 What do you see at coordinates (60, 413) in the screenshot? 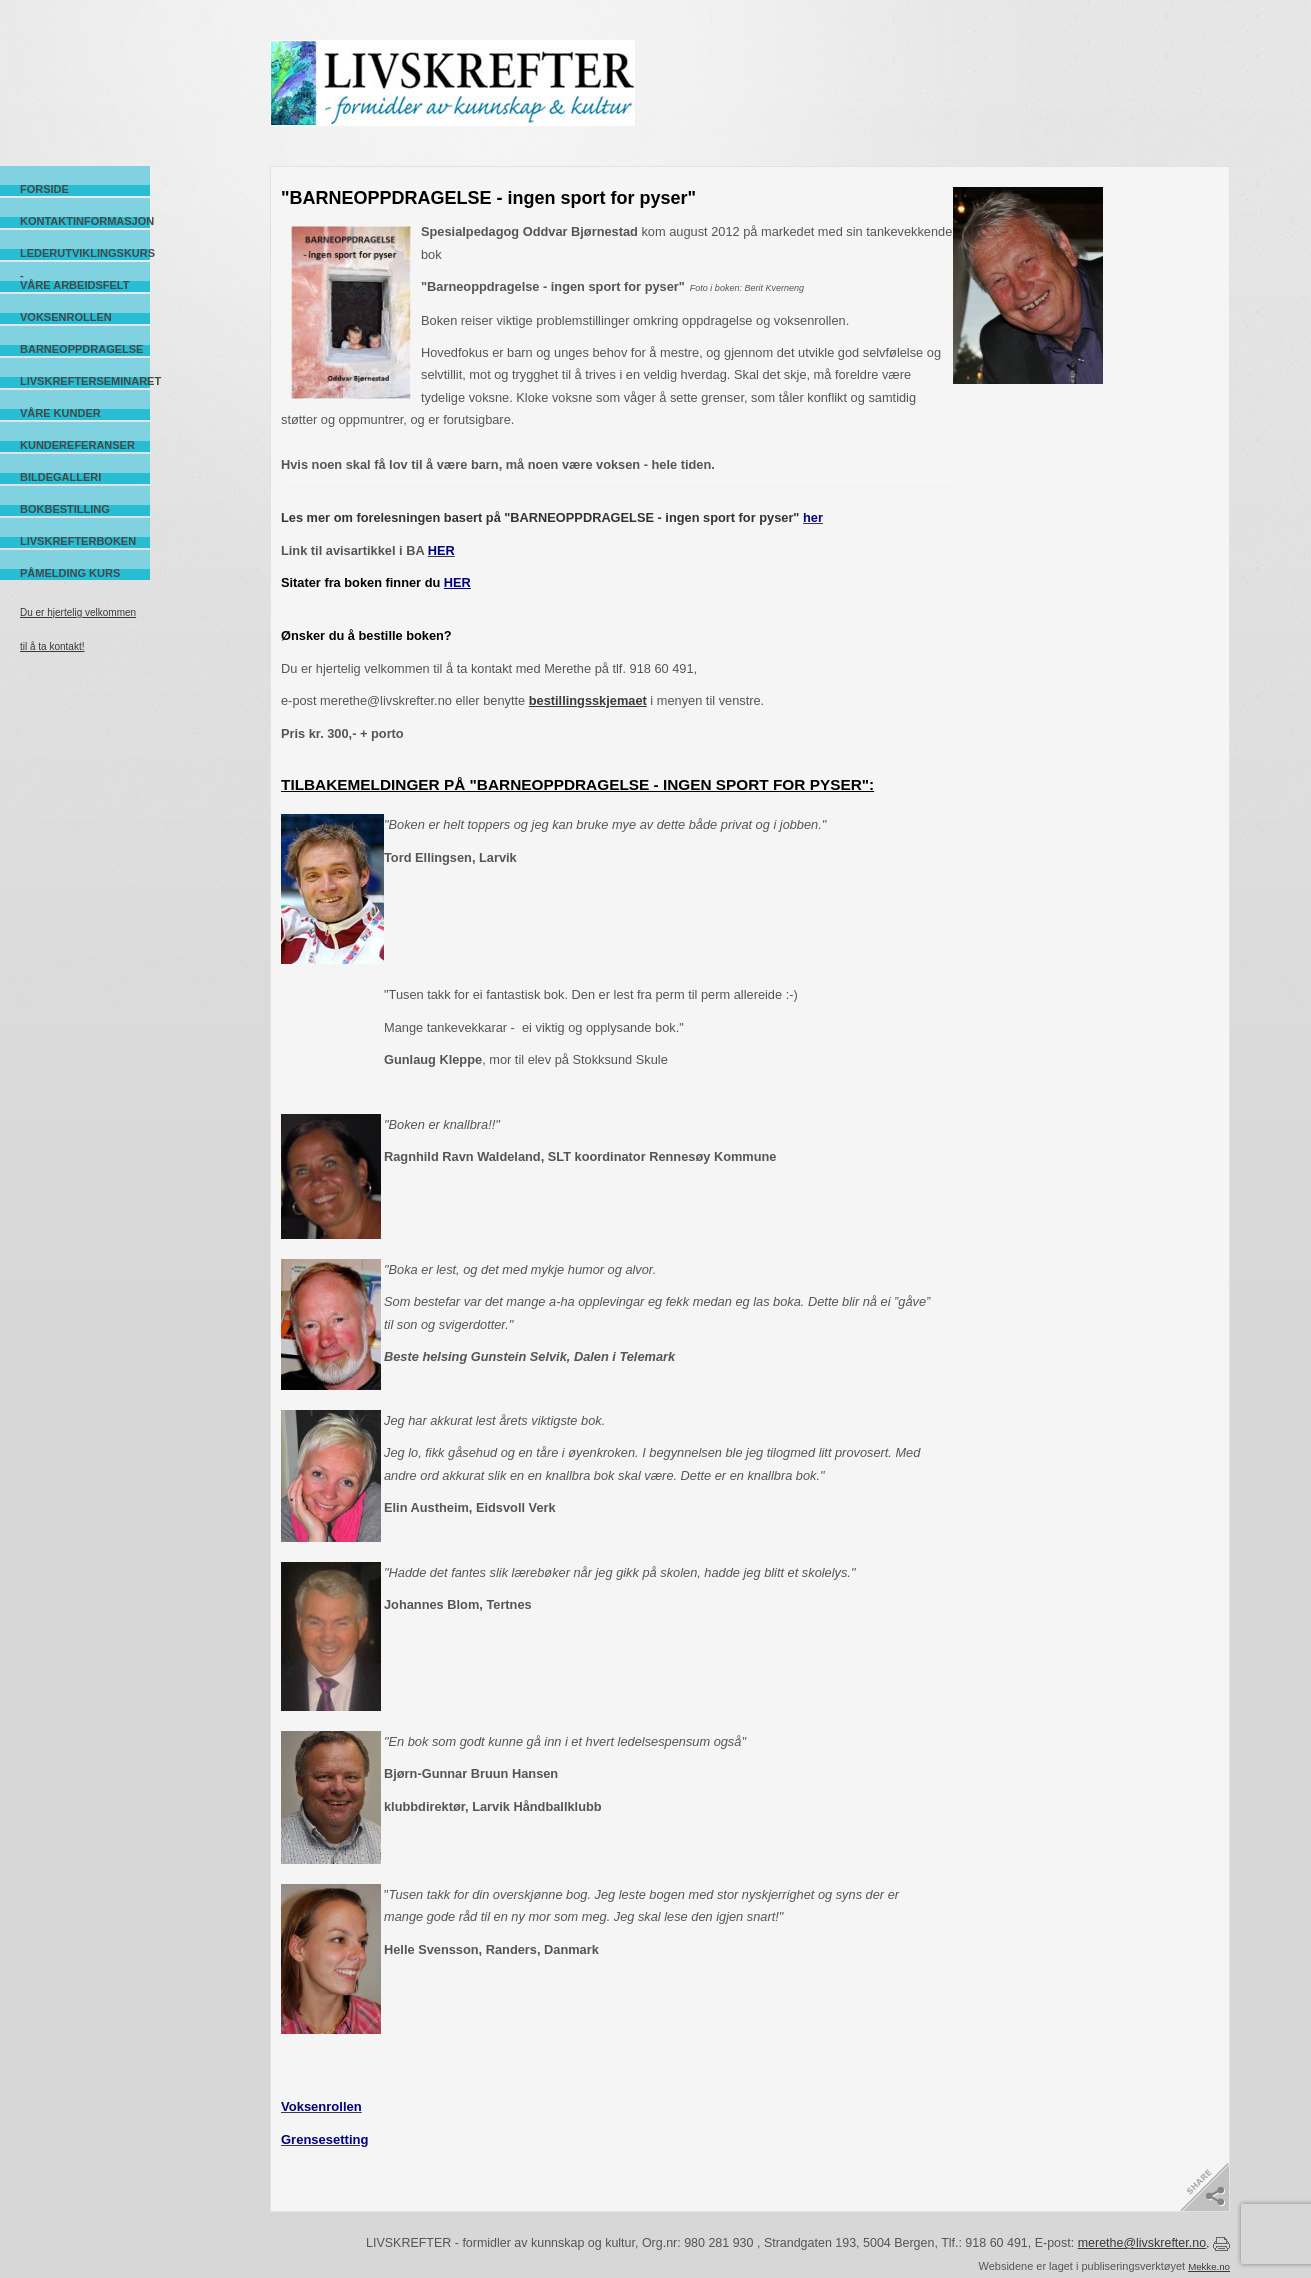
I see `Våre kunder` at bounding box center [60, 413].